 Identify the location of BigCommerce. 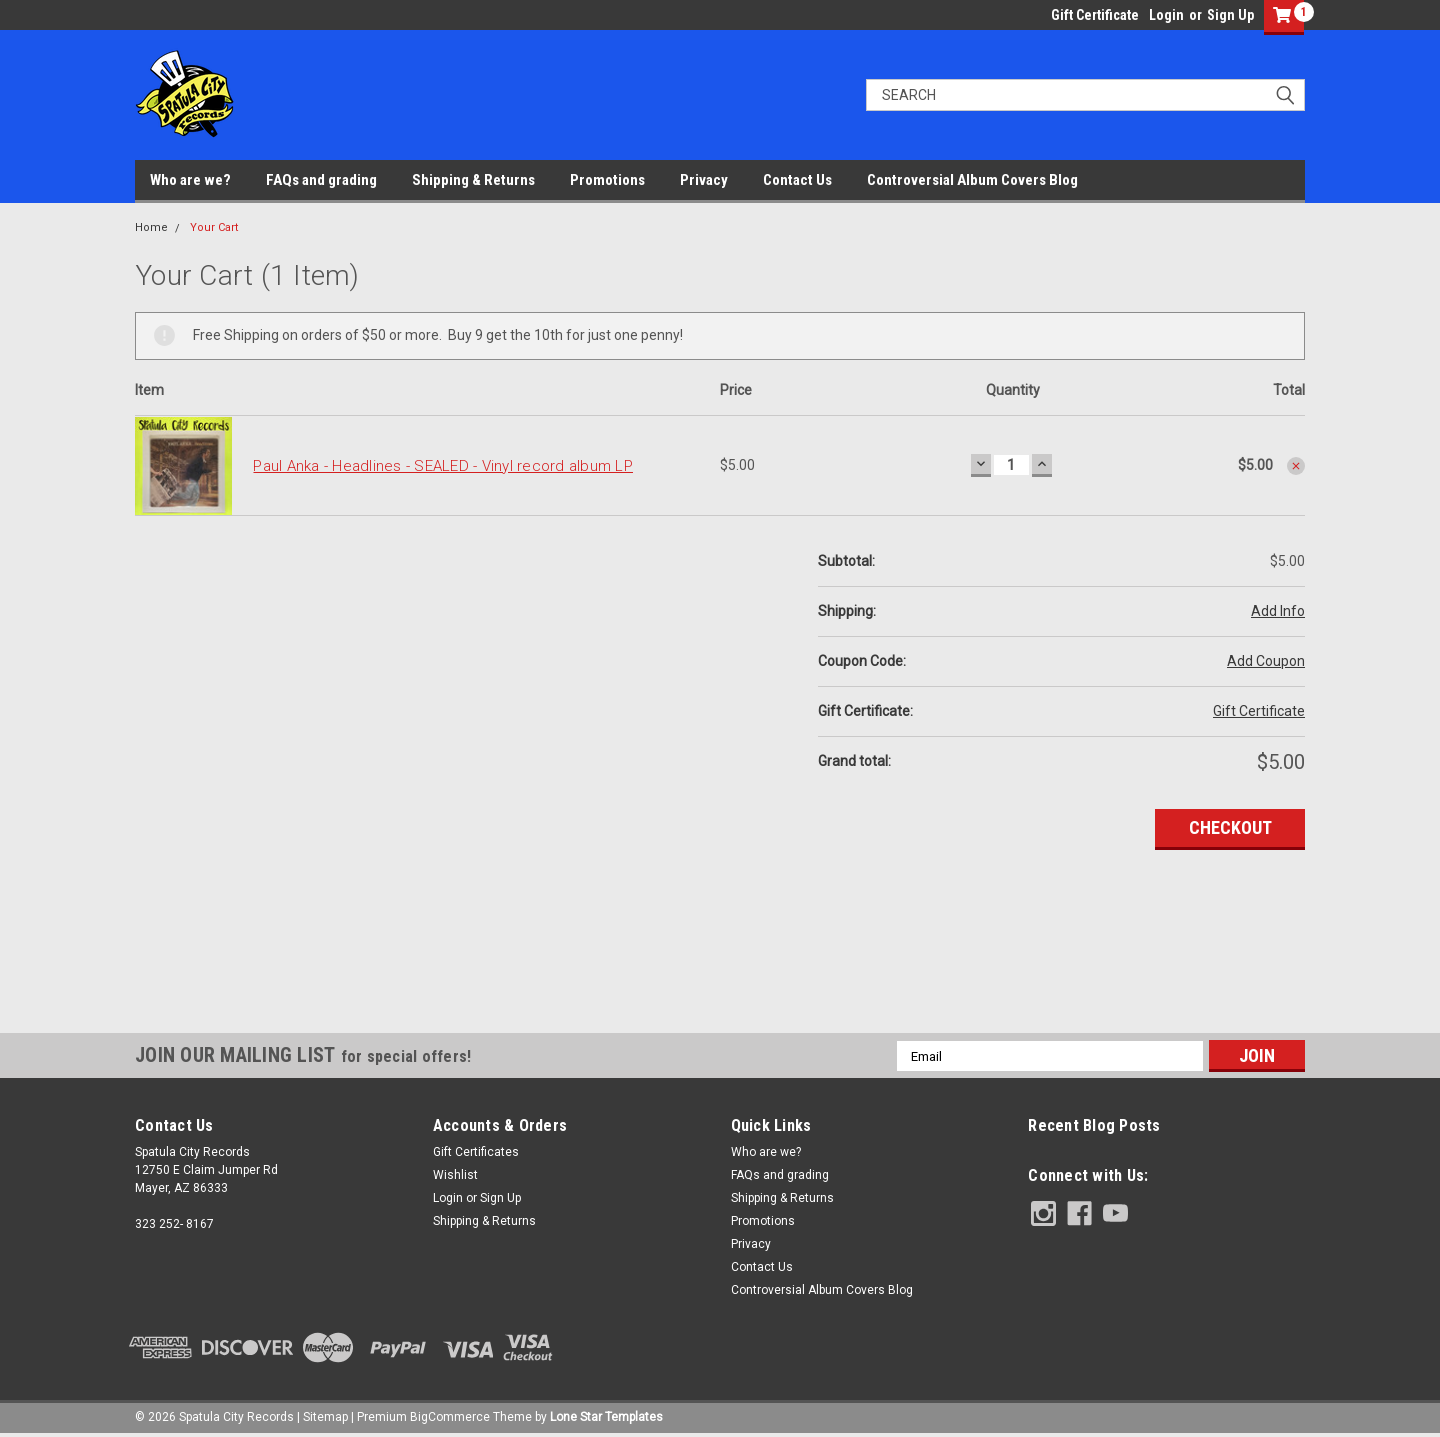
(450, 1417).